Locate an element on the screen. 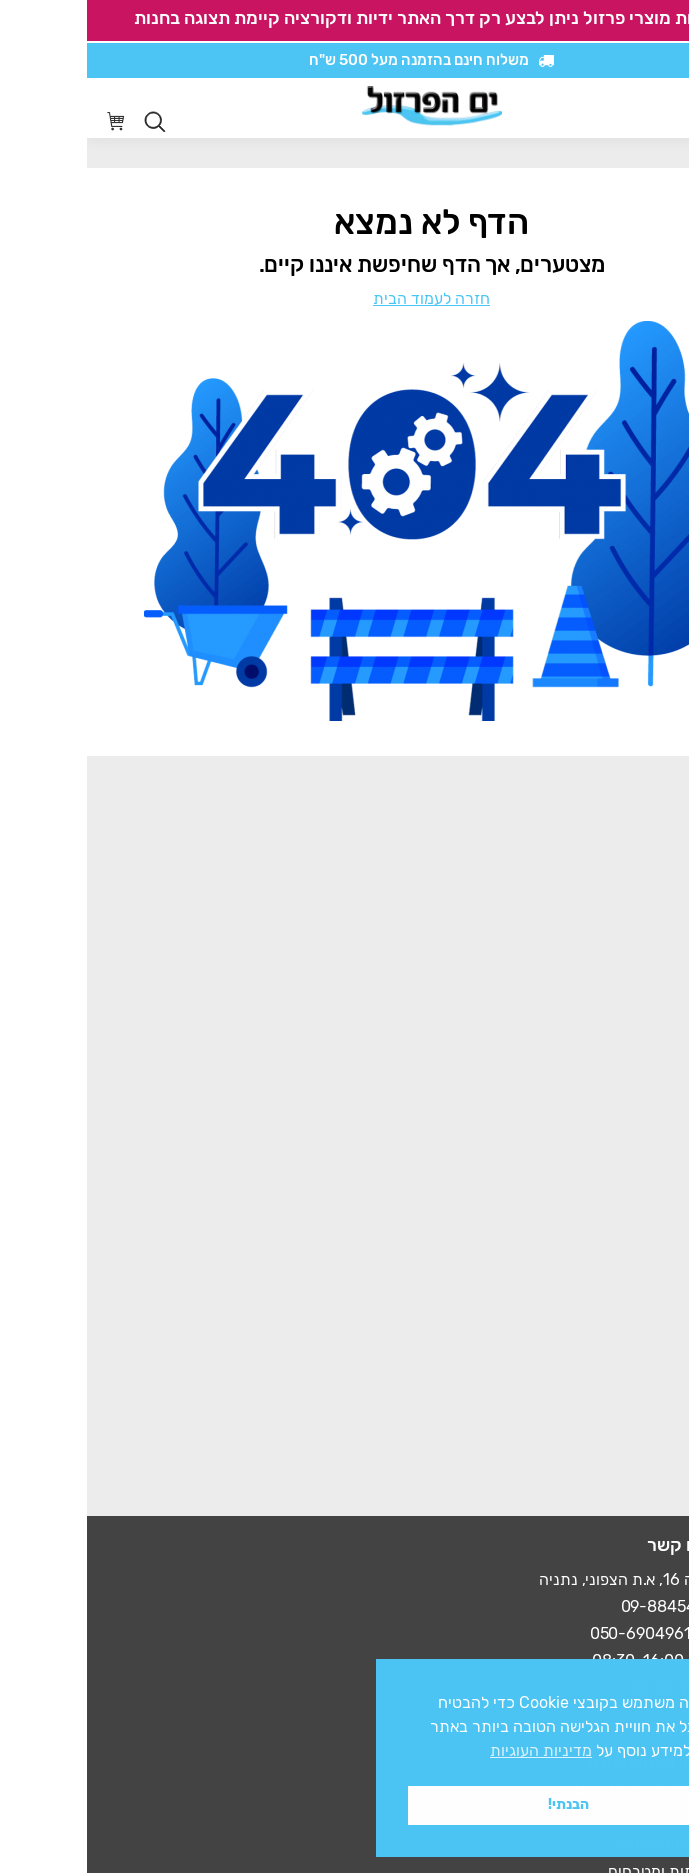  הבנתי! [button] is located at coordinates (481, 1804).